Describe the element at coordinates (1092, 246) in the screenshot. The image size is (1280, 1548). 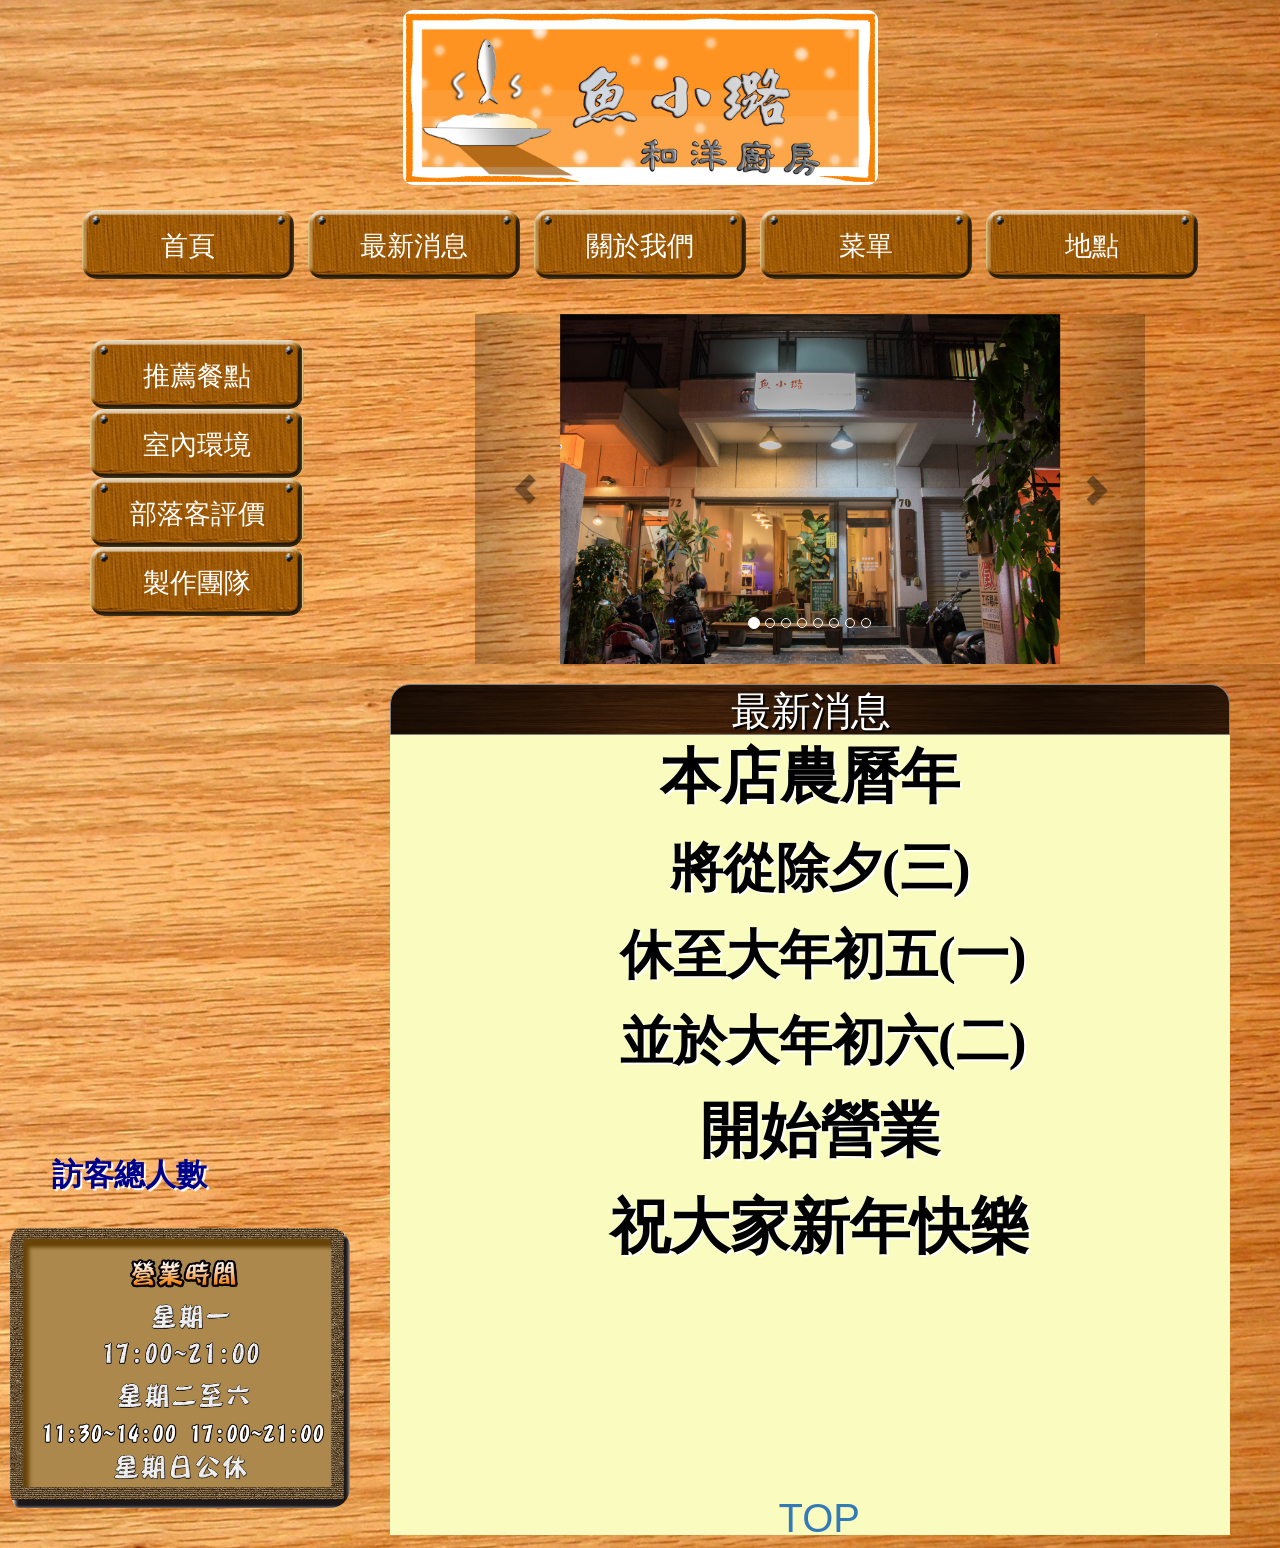
I see `地點` at that location.